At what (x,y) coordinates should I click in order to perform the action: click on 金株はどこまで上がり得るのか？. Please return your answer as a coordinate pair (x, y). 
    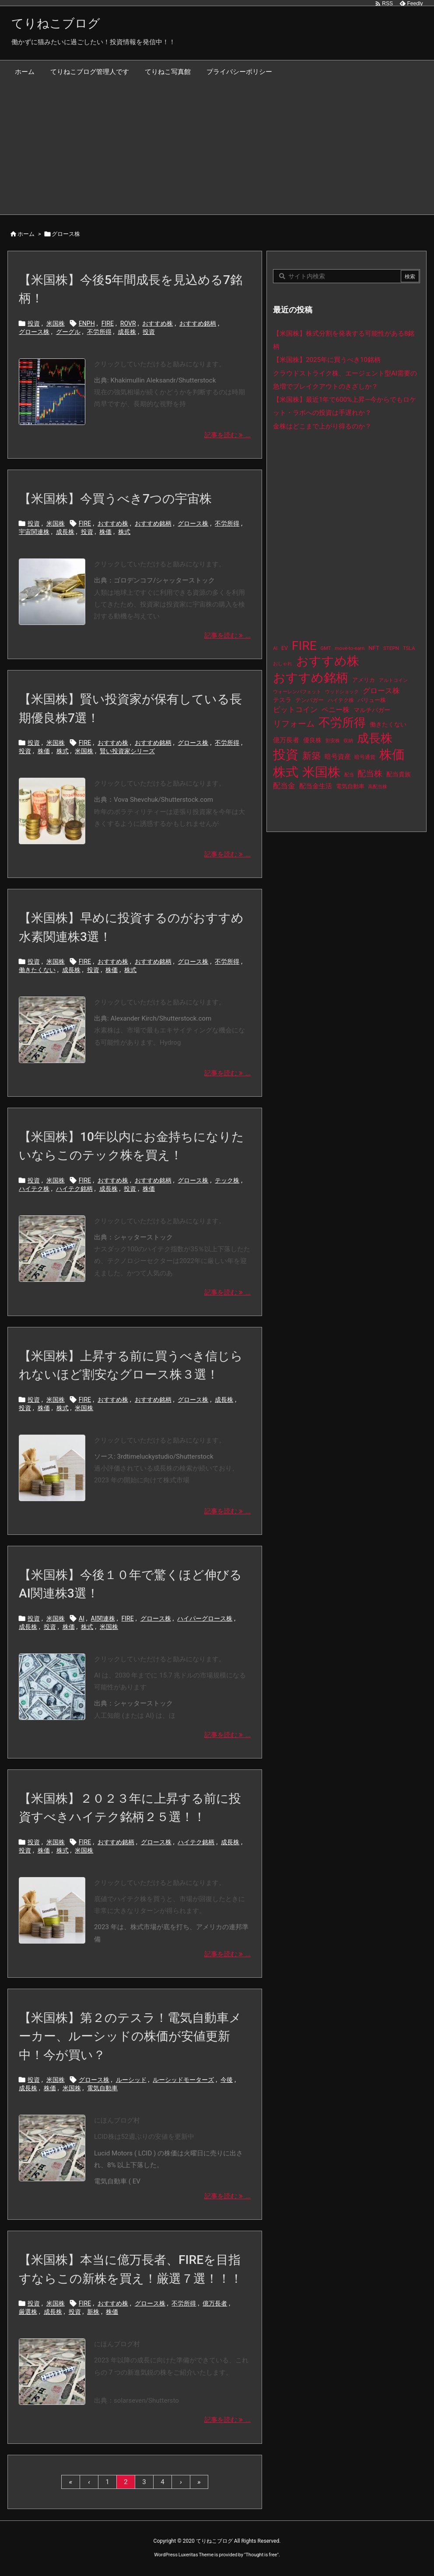
    Looking at the image, I should click on (322, 426).